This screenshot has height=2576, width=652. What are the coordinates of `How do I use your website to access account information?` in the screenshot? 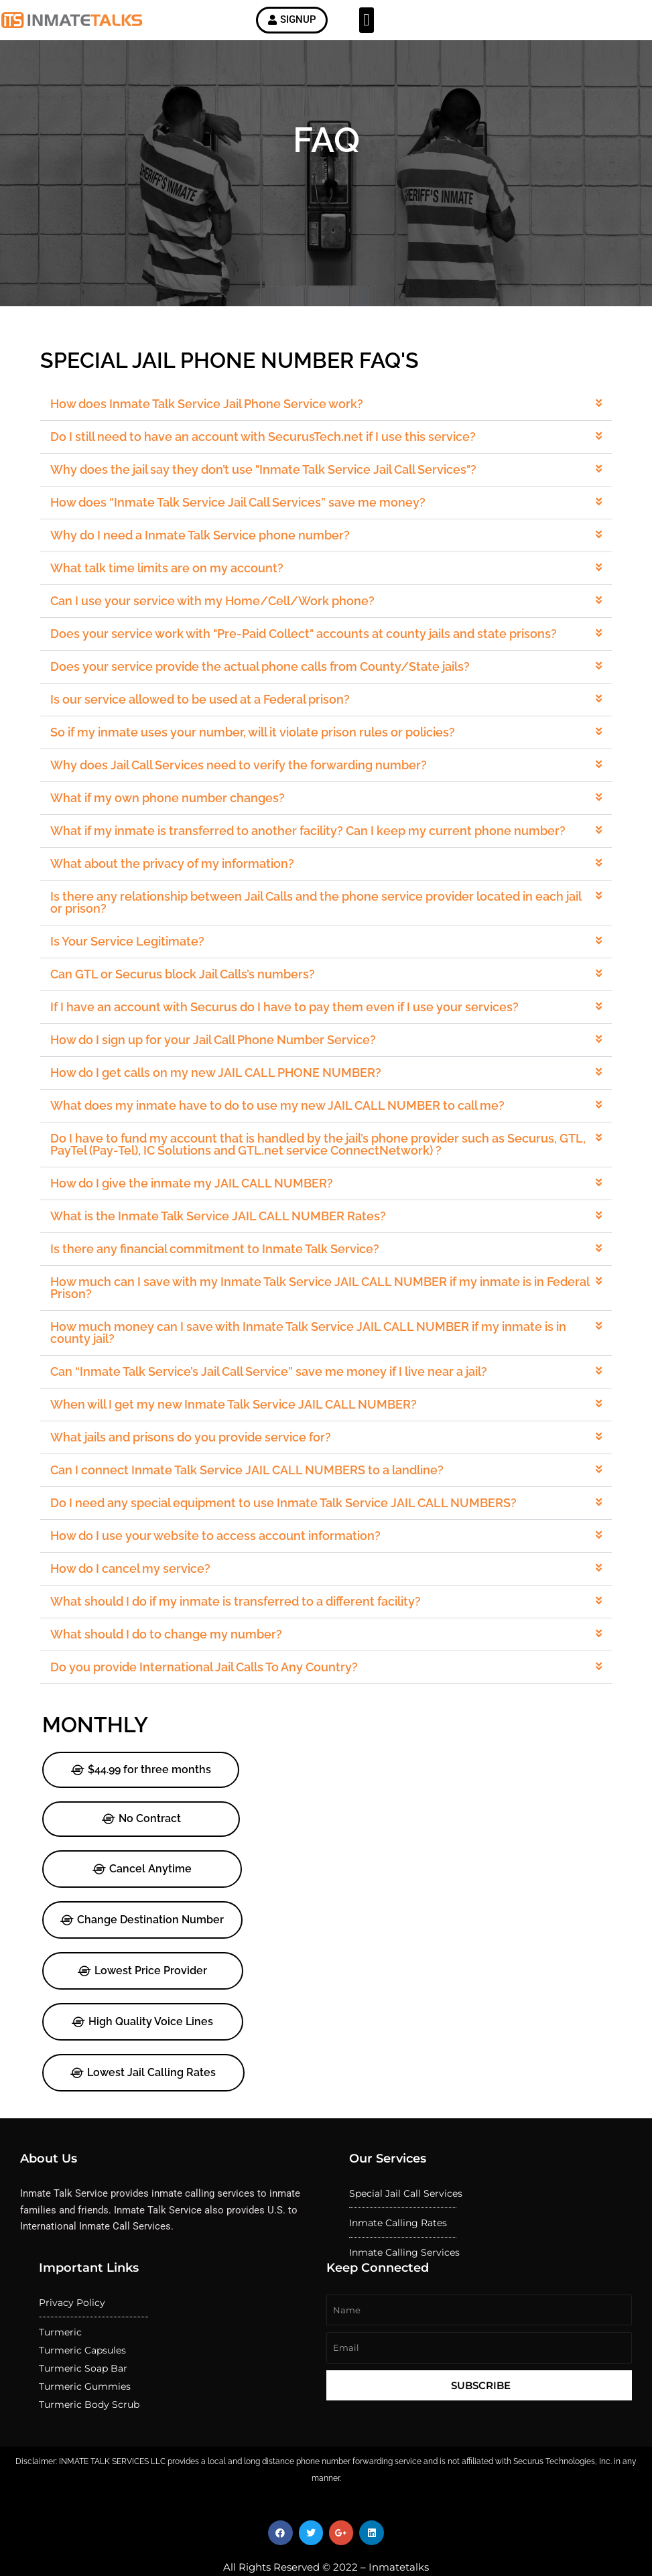 It's located at (222, 1510).